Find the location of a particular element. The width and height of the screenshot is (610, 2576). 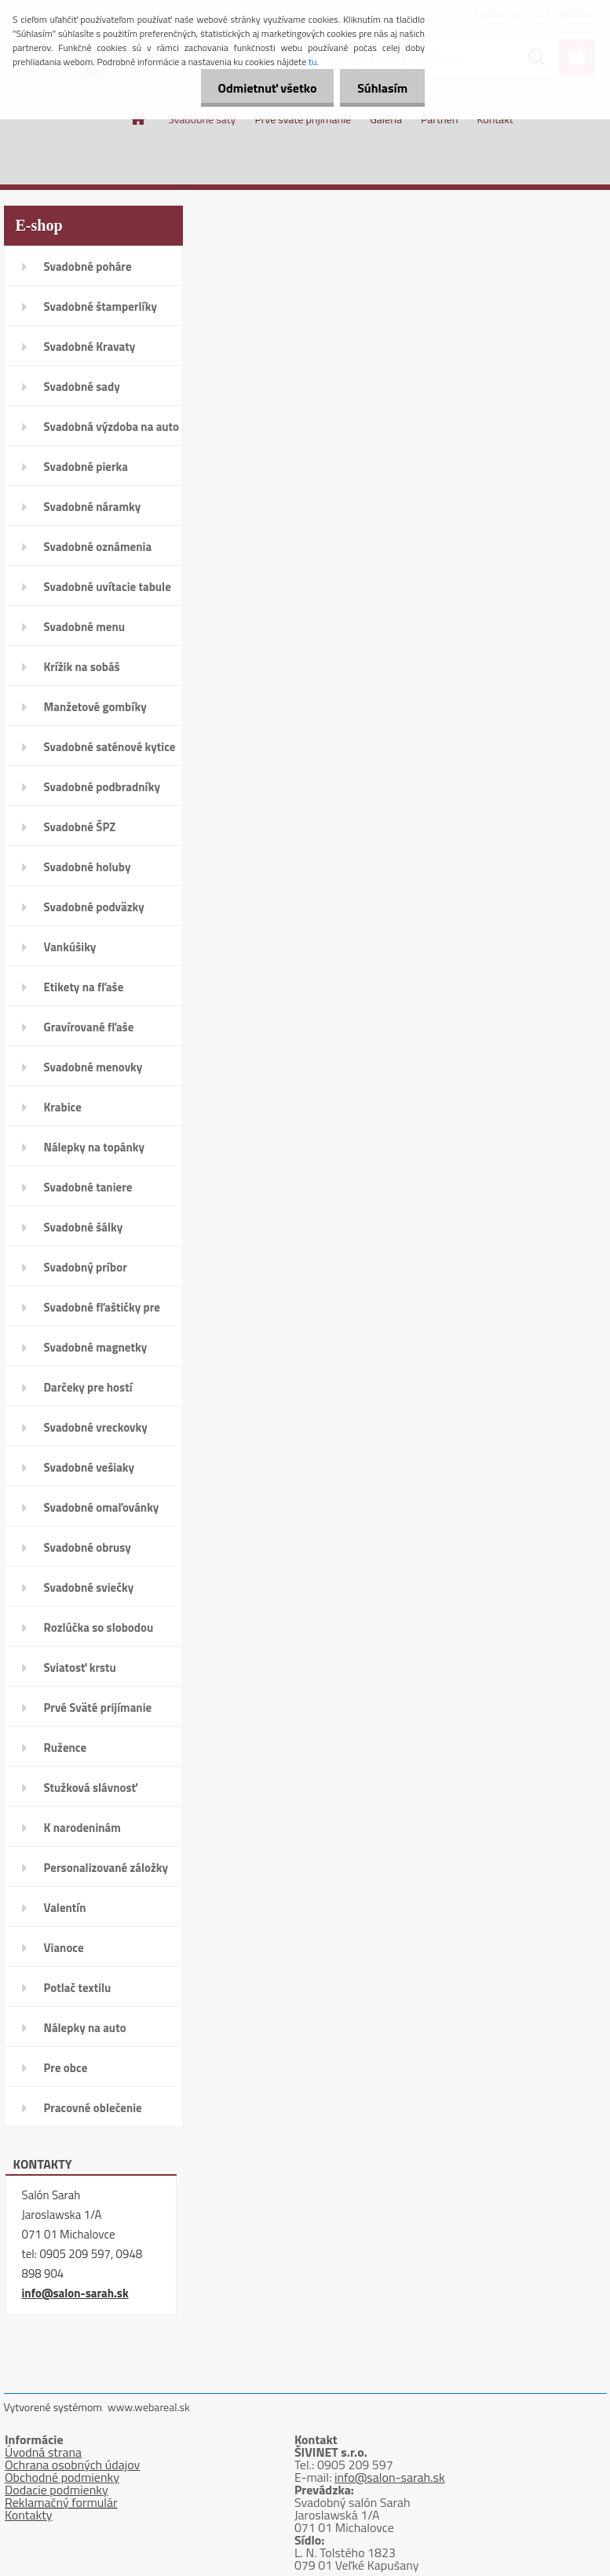

Darčeky pre hostí is located at coordinates (88, 1387).